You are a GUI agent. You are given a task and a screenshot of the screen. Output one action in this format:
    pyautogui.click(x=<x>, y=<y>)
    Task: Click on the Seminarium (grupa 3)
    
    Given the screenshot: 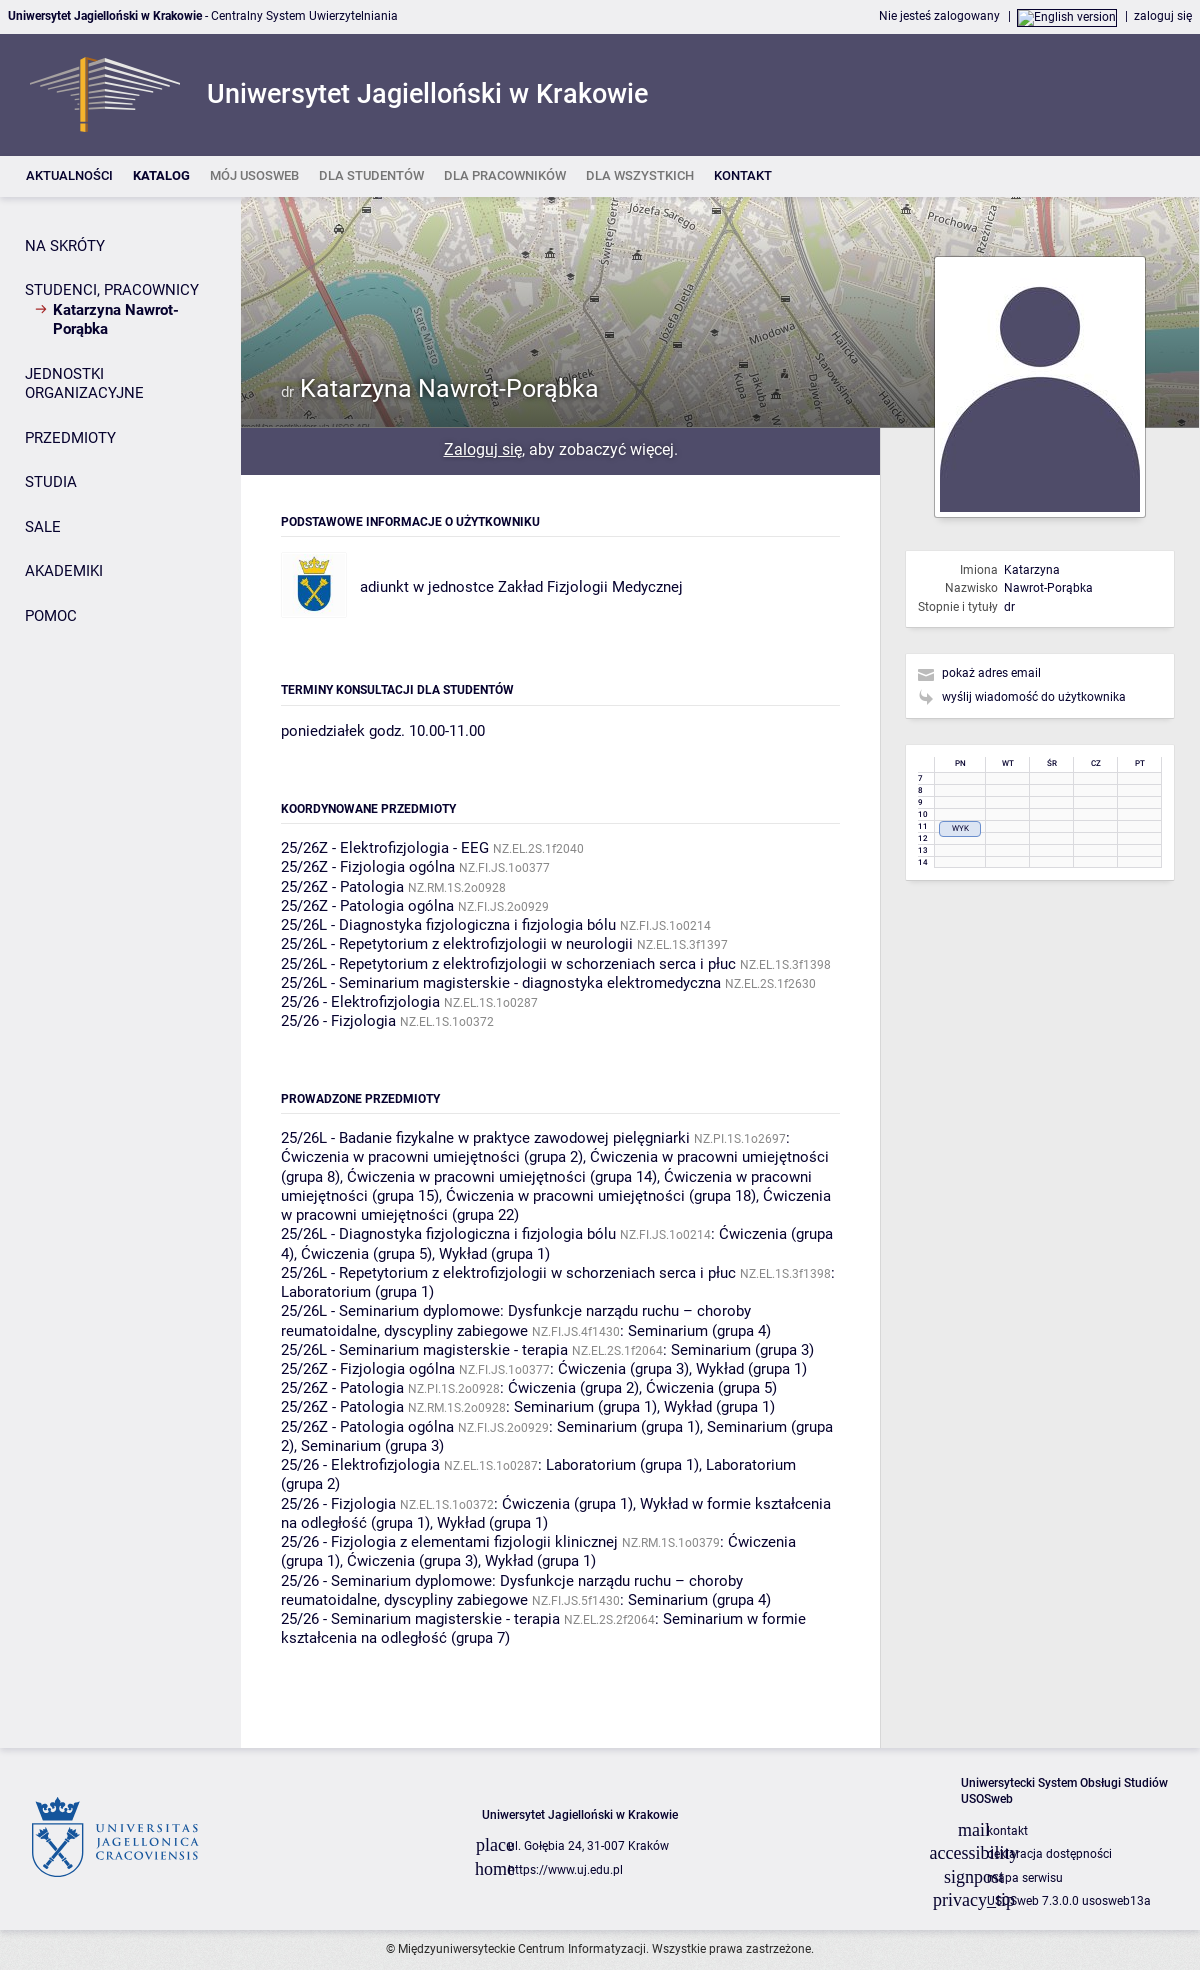 What is the action you would take?
    pyautogui.click(x=742, y=1350)
    